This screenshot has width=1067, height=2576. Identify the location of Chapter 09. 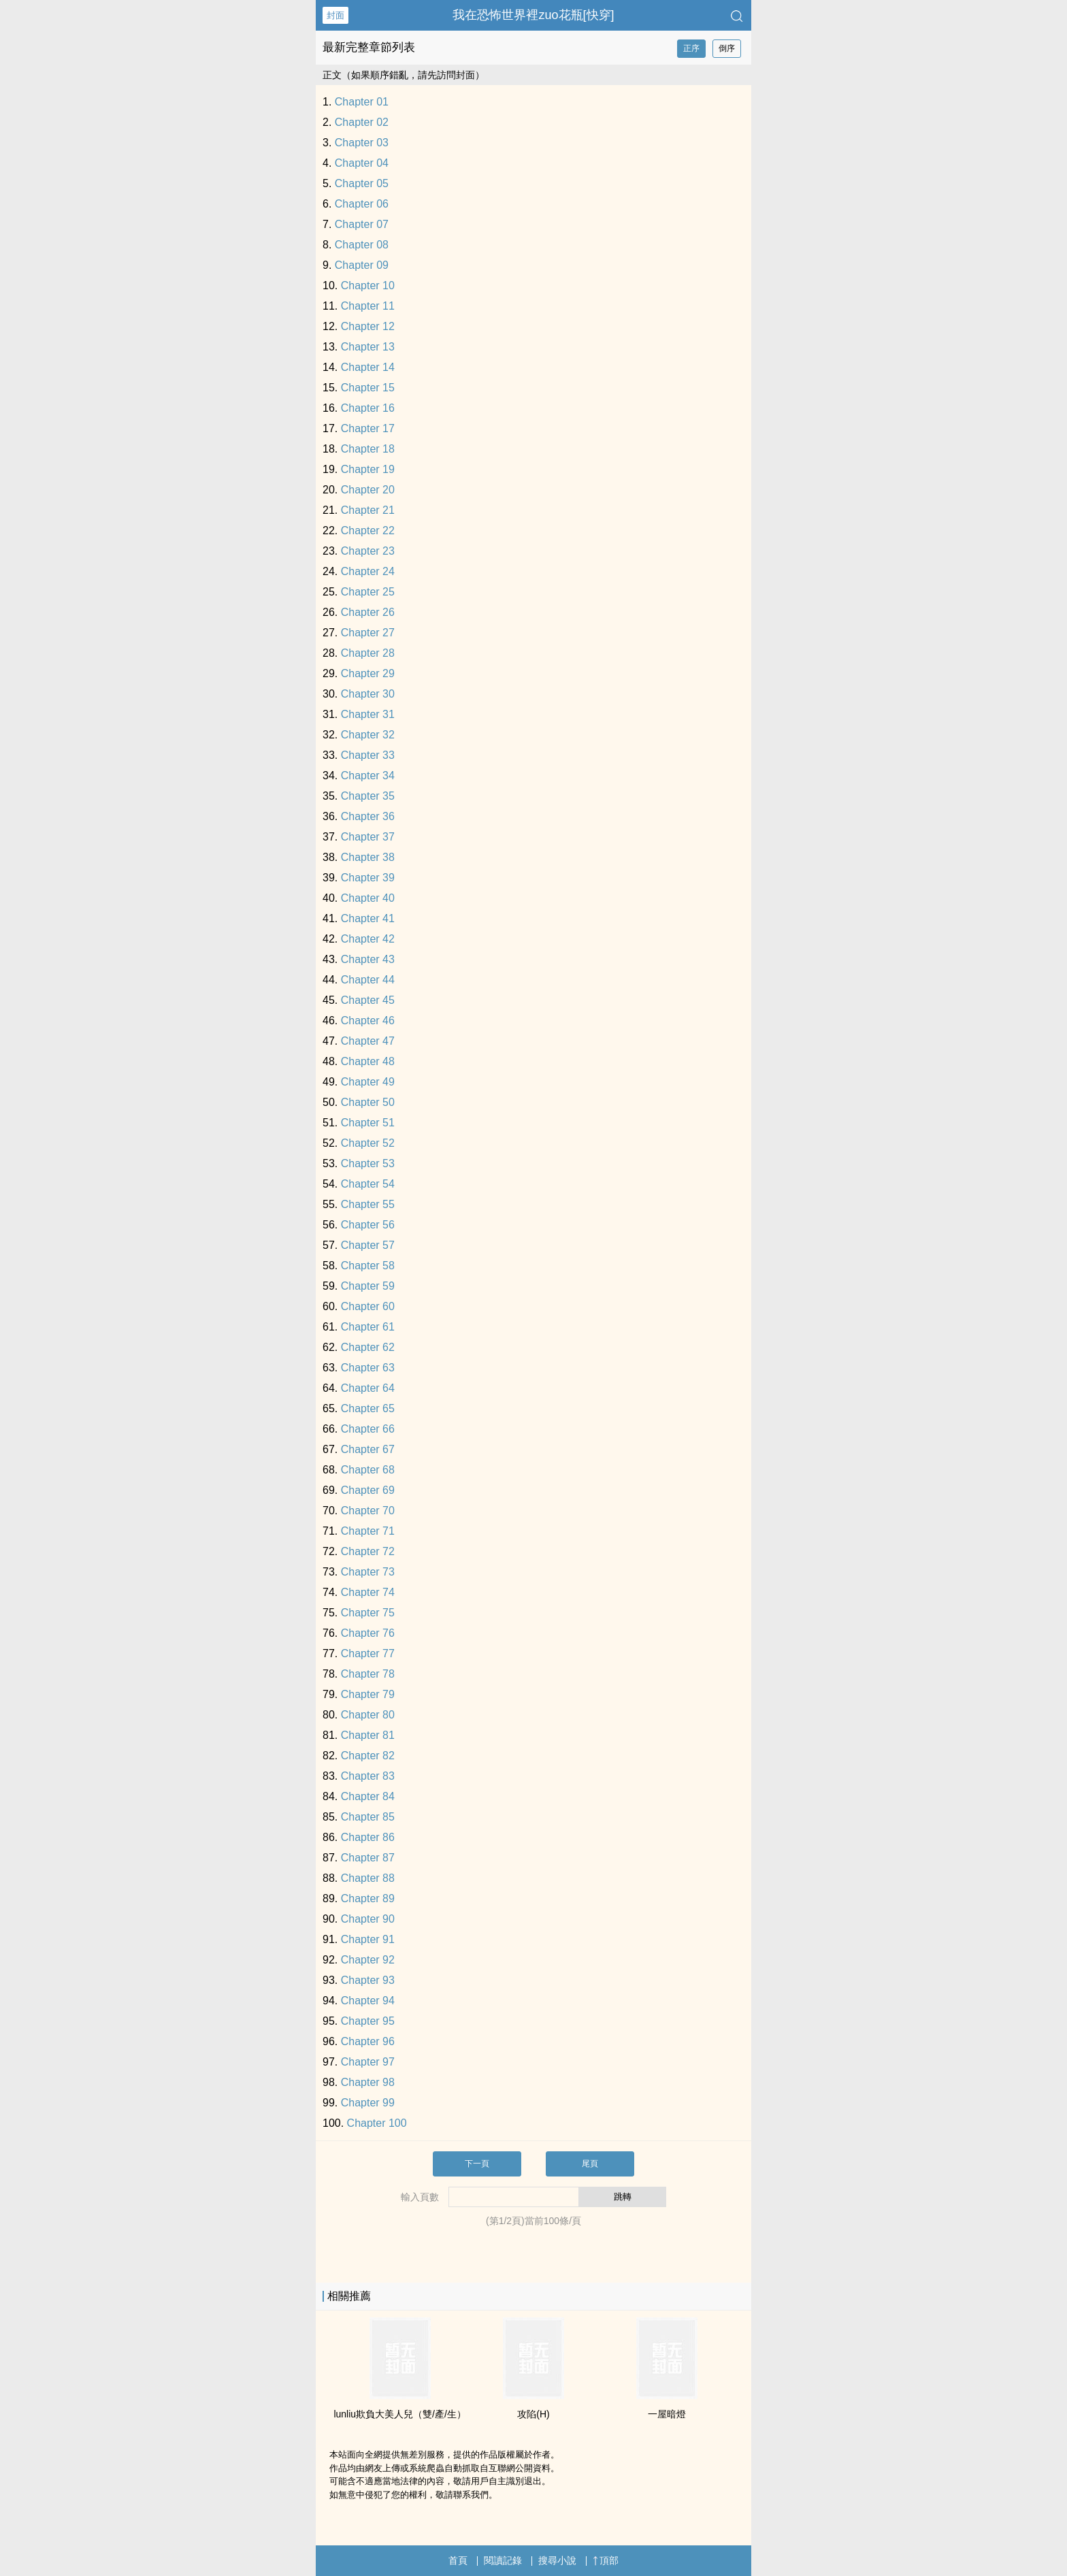
(362, 265).